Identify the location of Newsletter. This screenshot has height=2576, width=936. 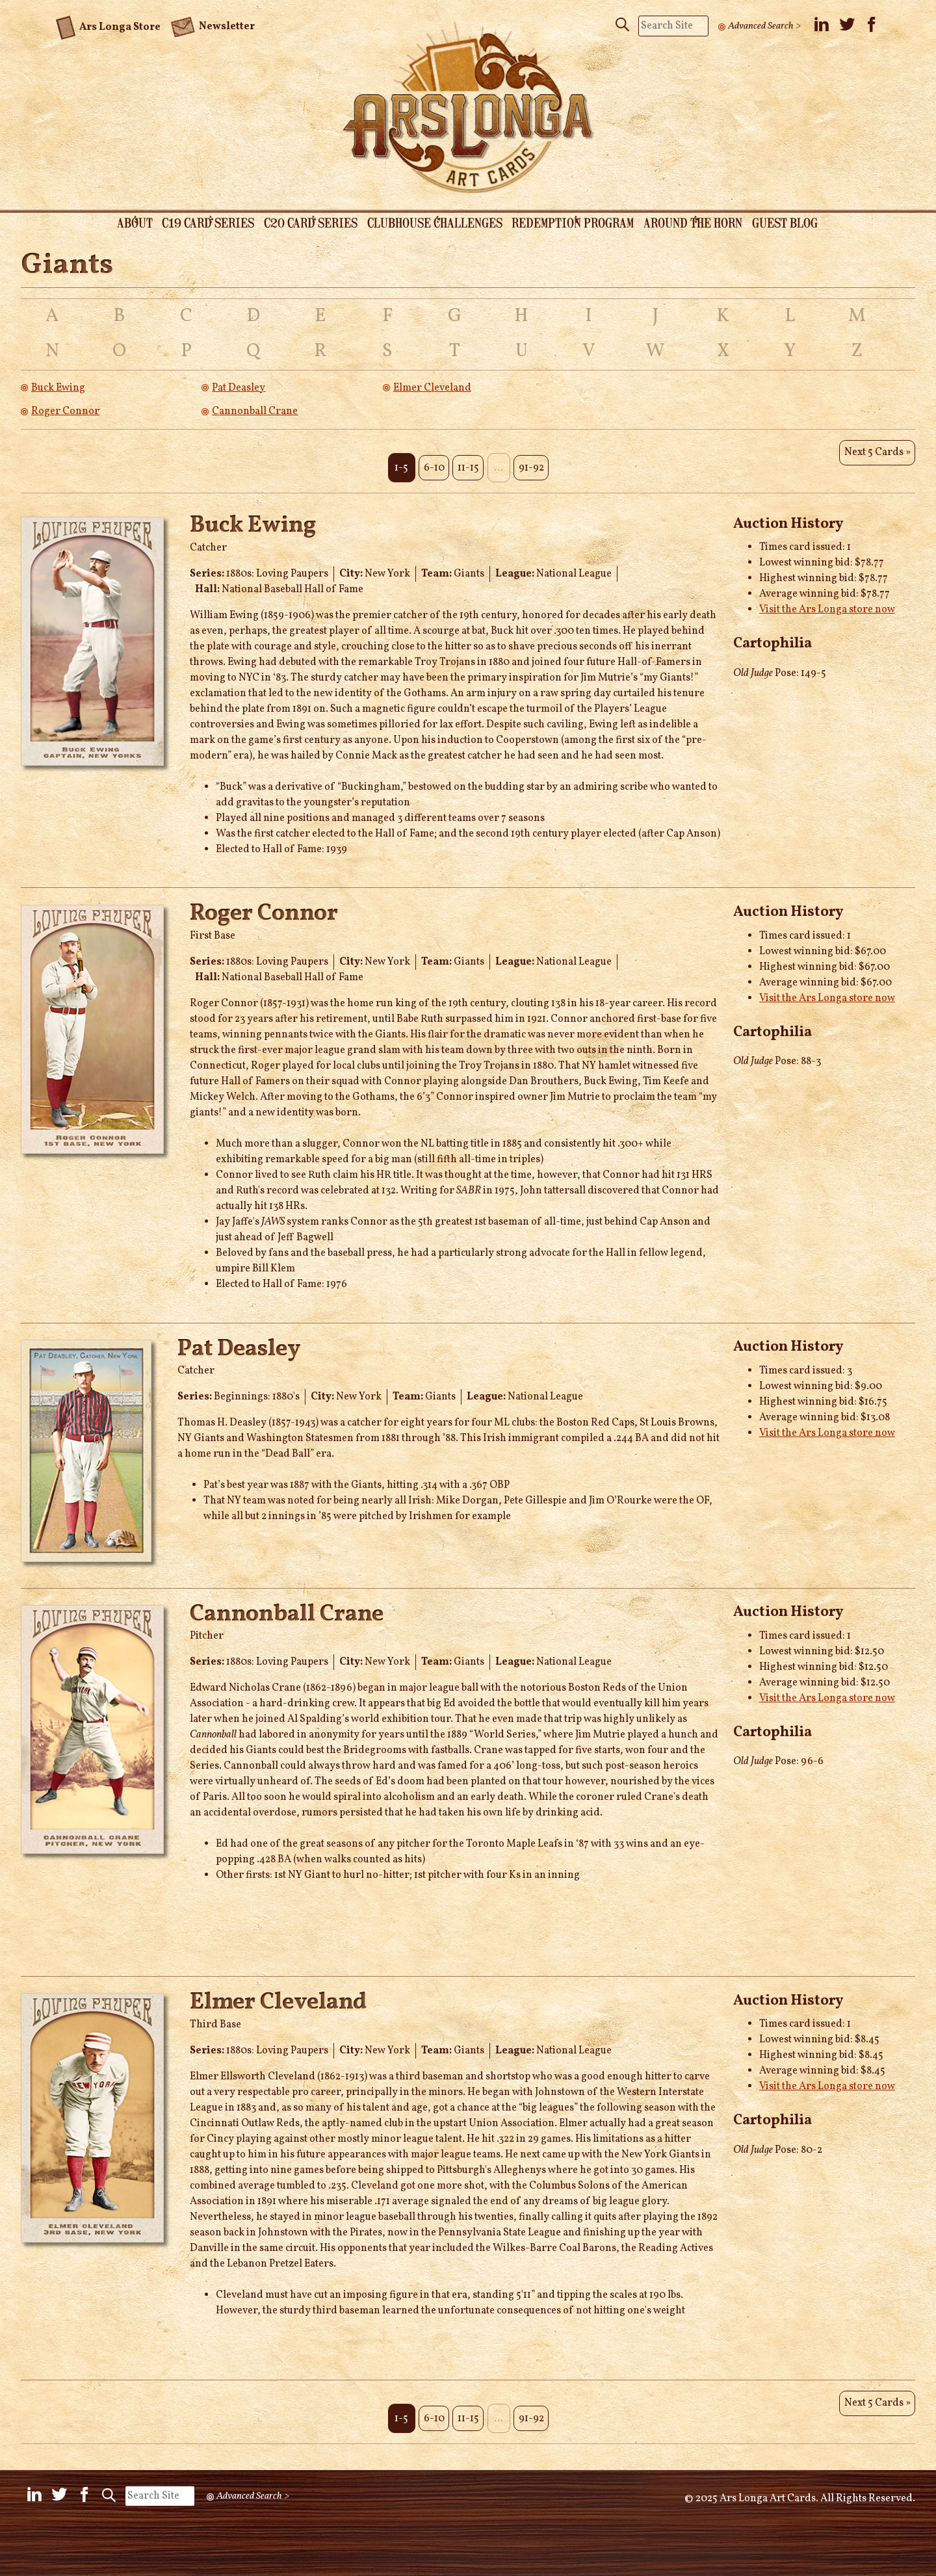
(212, 21).